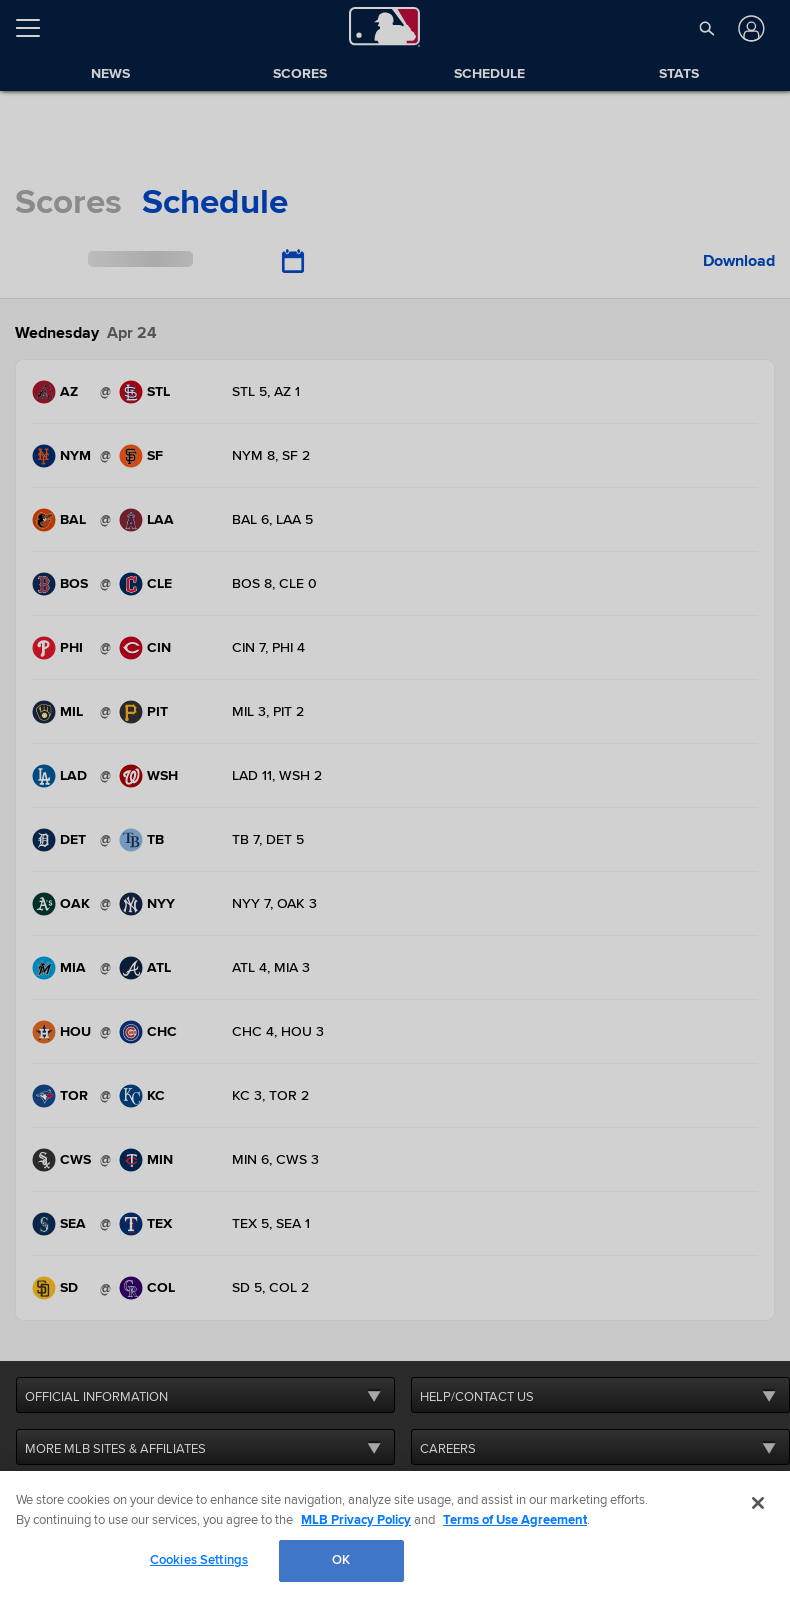  What do you see at coordinates (151, 1288) in the screenshot?
I see `[Colorado Rockies, 6 wins and 19 losses. .]` at bounding box center [151, 1288].